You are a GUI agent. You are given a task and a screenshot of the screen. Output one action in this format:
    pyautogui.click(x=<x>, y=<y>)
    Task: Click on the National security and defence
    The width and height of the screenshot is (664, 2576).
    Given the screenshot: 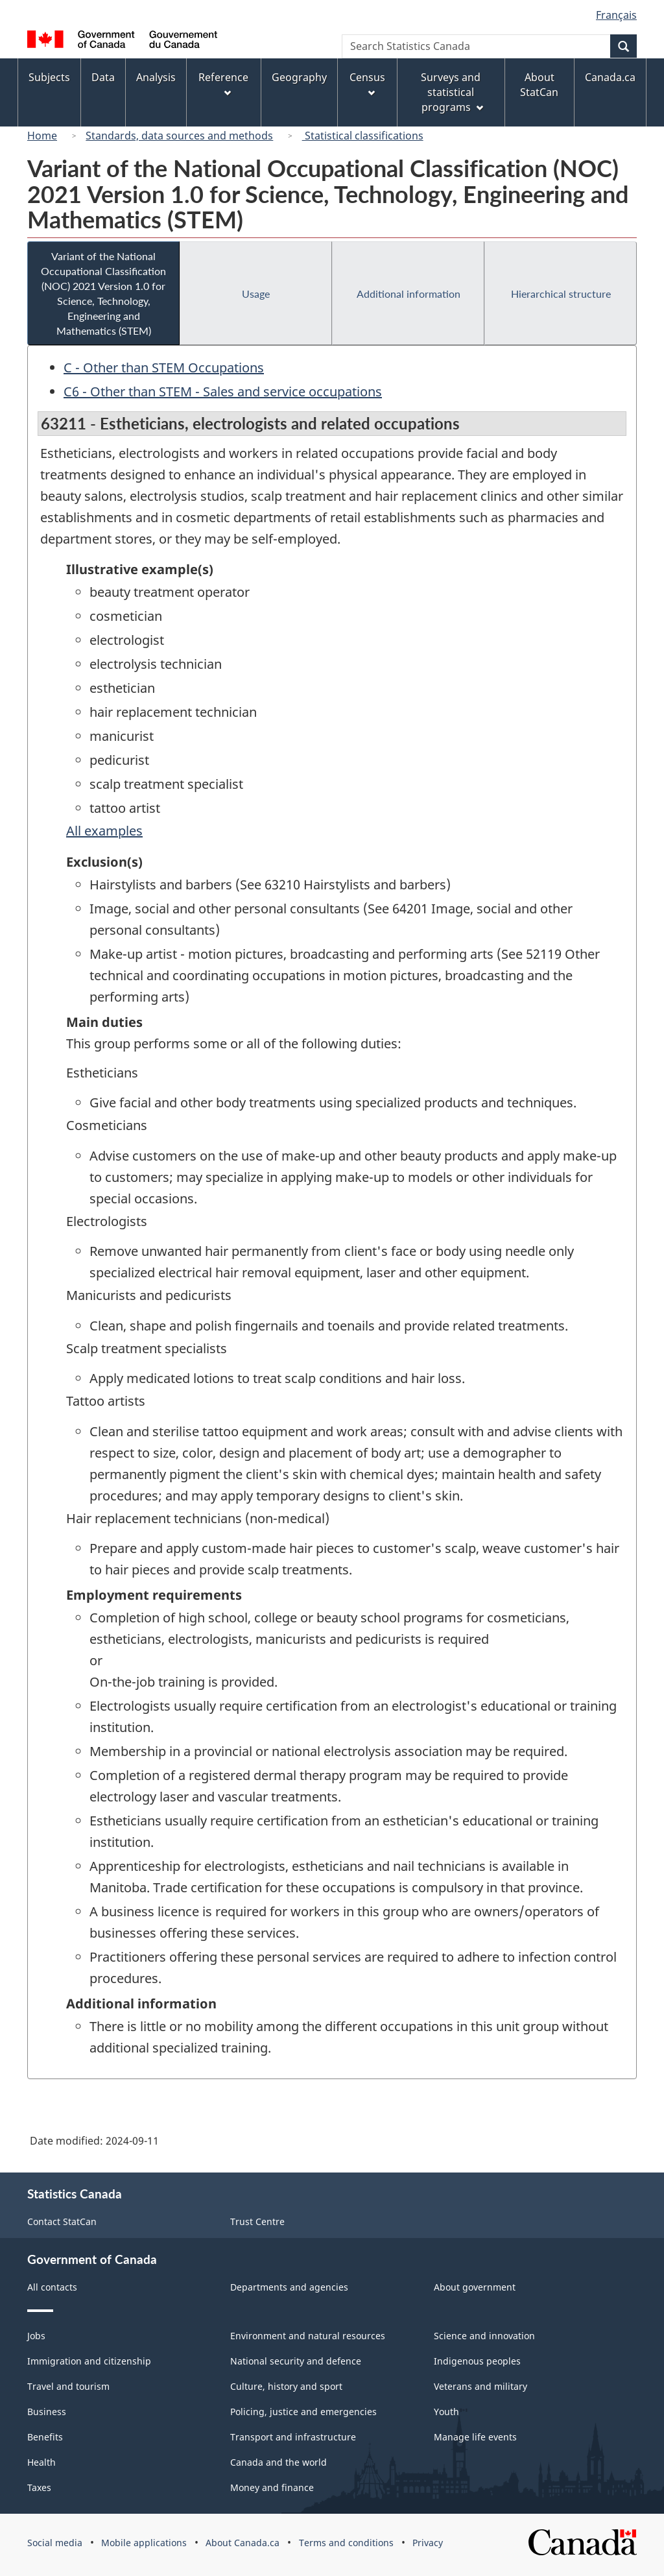 What is the action you would take?
    pyautogui.click(x=295, y=2361)
    